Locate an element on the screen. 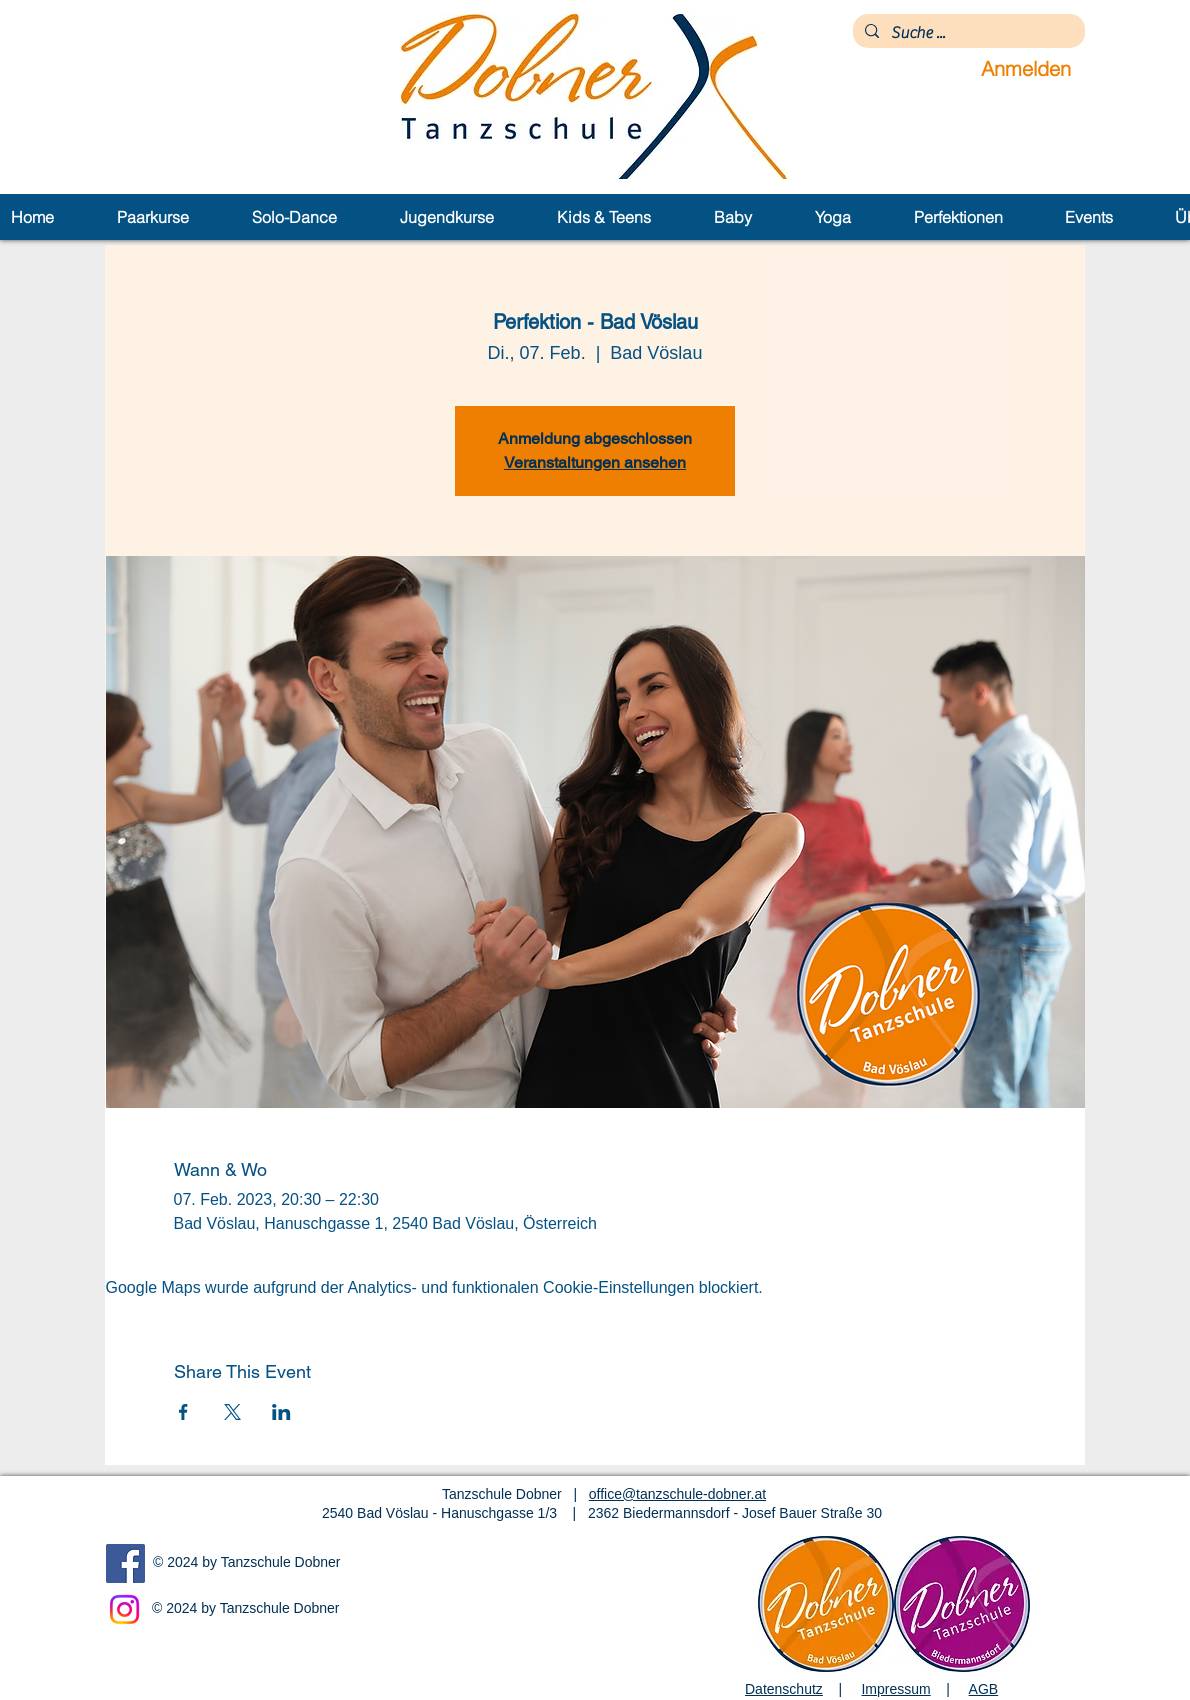 This screenshot has height=1700, width=1190. [Instagram] is located at coordinates (124, 1609).